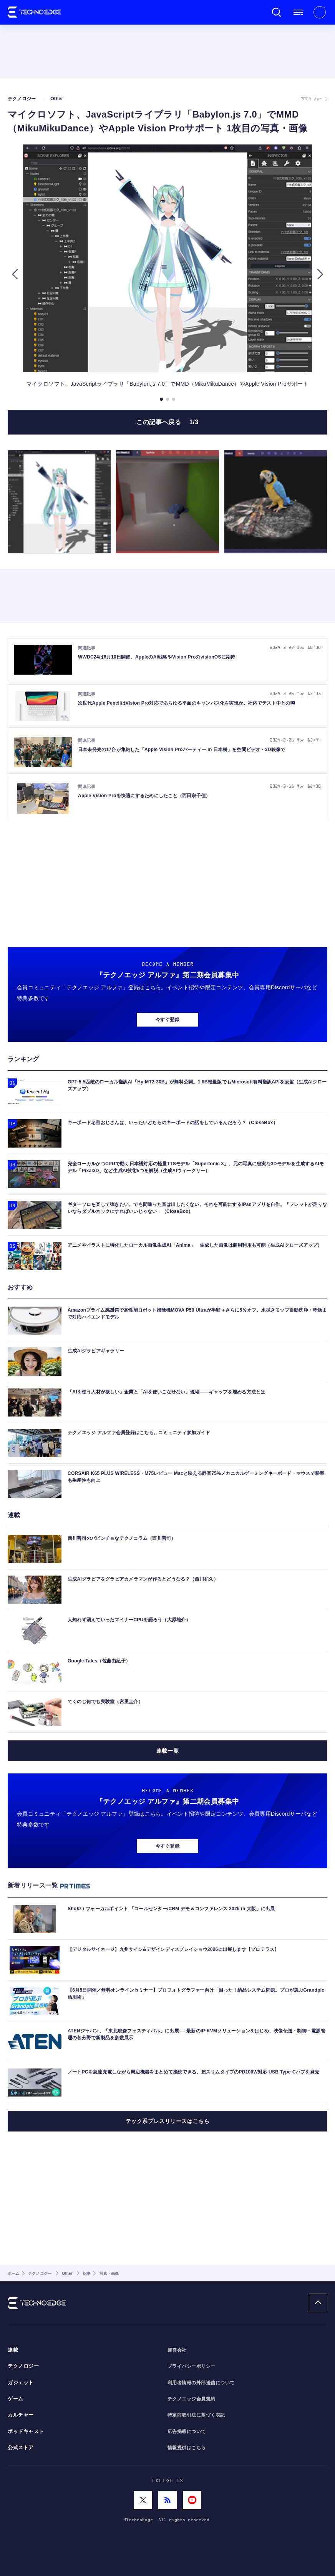 Image resolution: width=335 pixels, height=2576 pixels. What do you see at coordinates (21, 2415) in the screenshot?
I see `カルチャー` at bounding box center [21, 2415].